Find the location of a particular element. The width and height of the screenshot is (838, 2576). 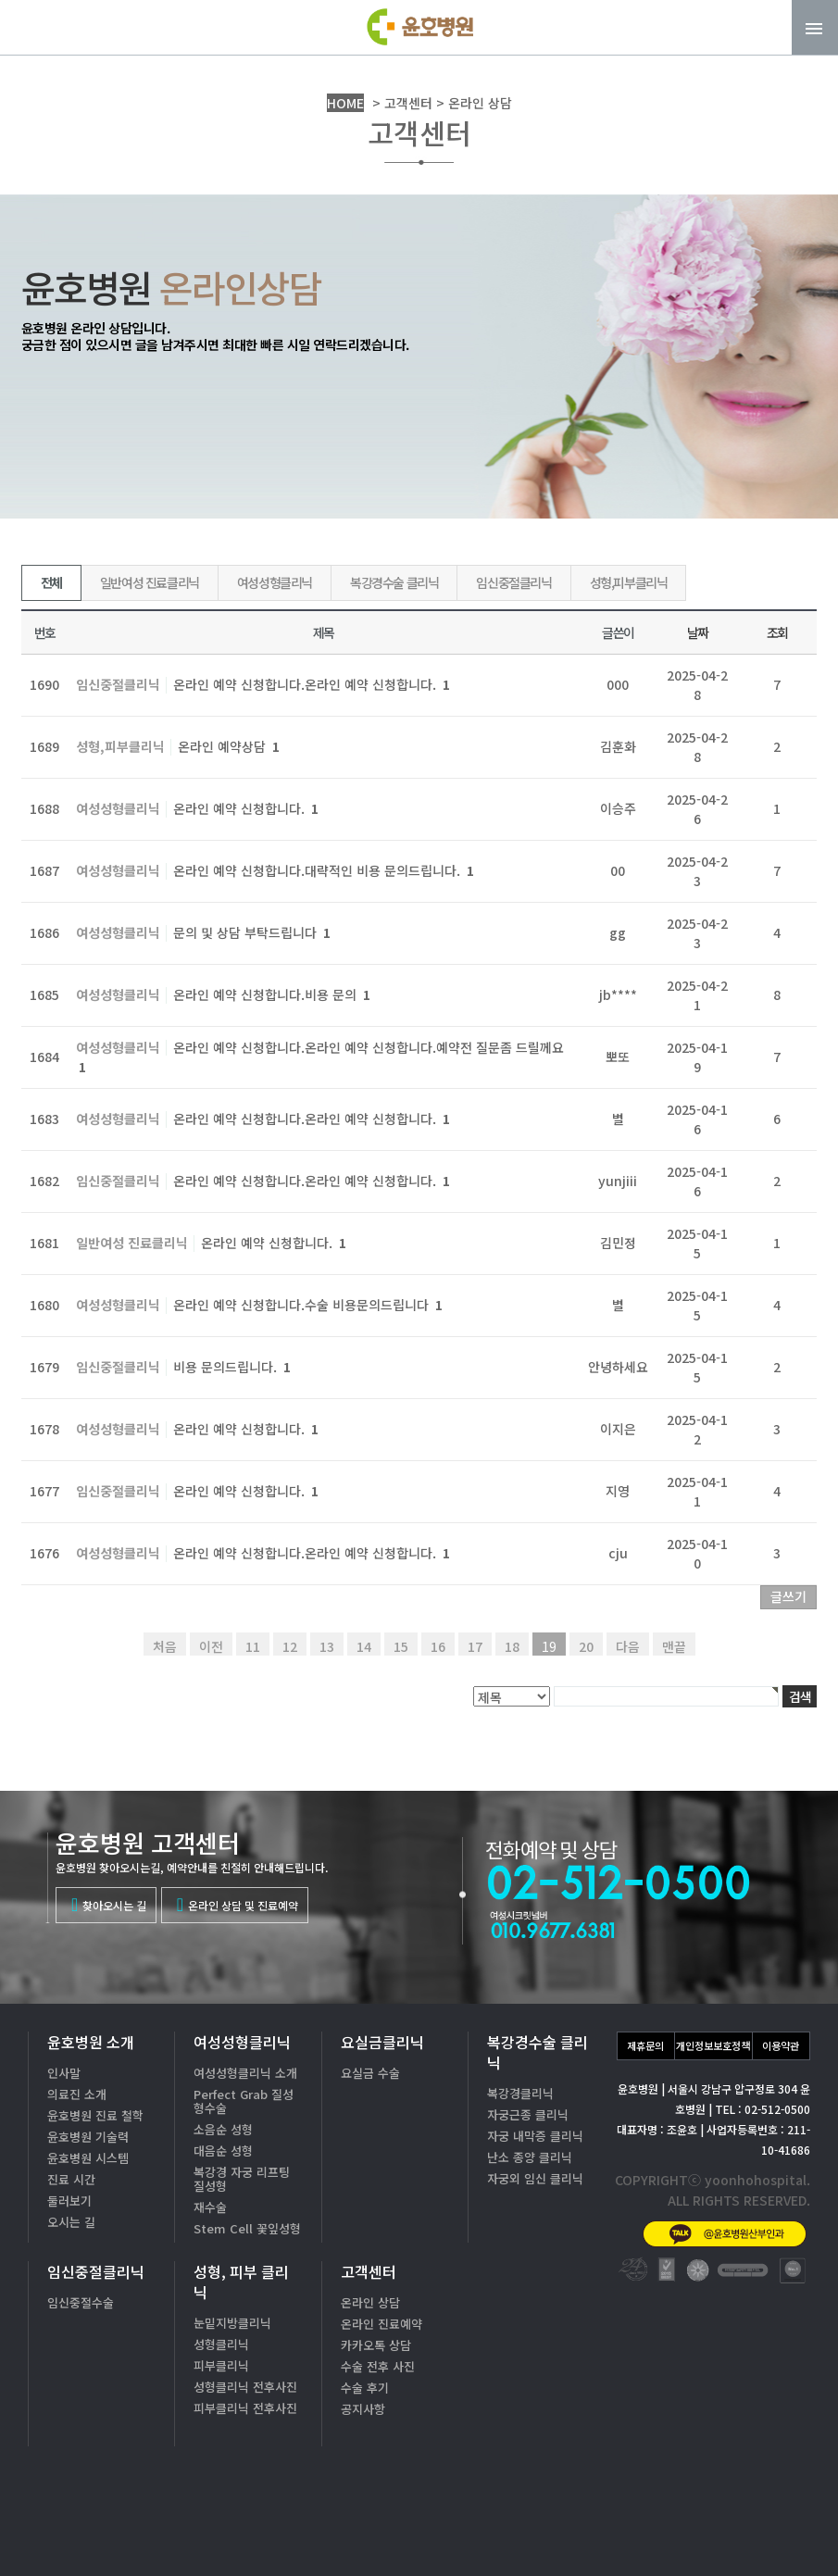

복강경 자궁 리프팅 질성형 is located at coordinates (242, 2179).